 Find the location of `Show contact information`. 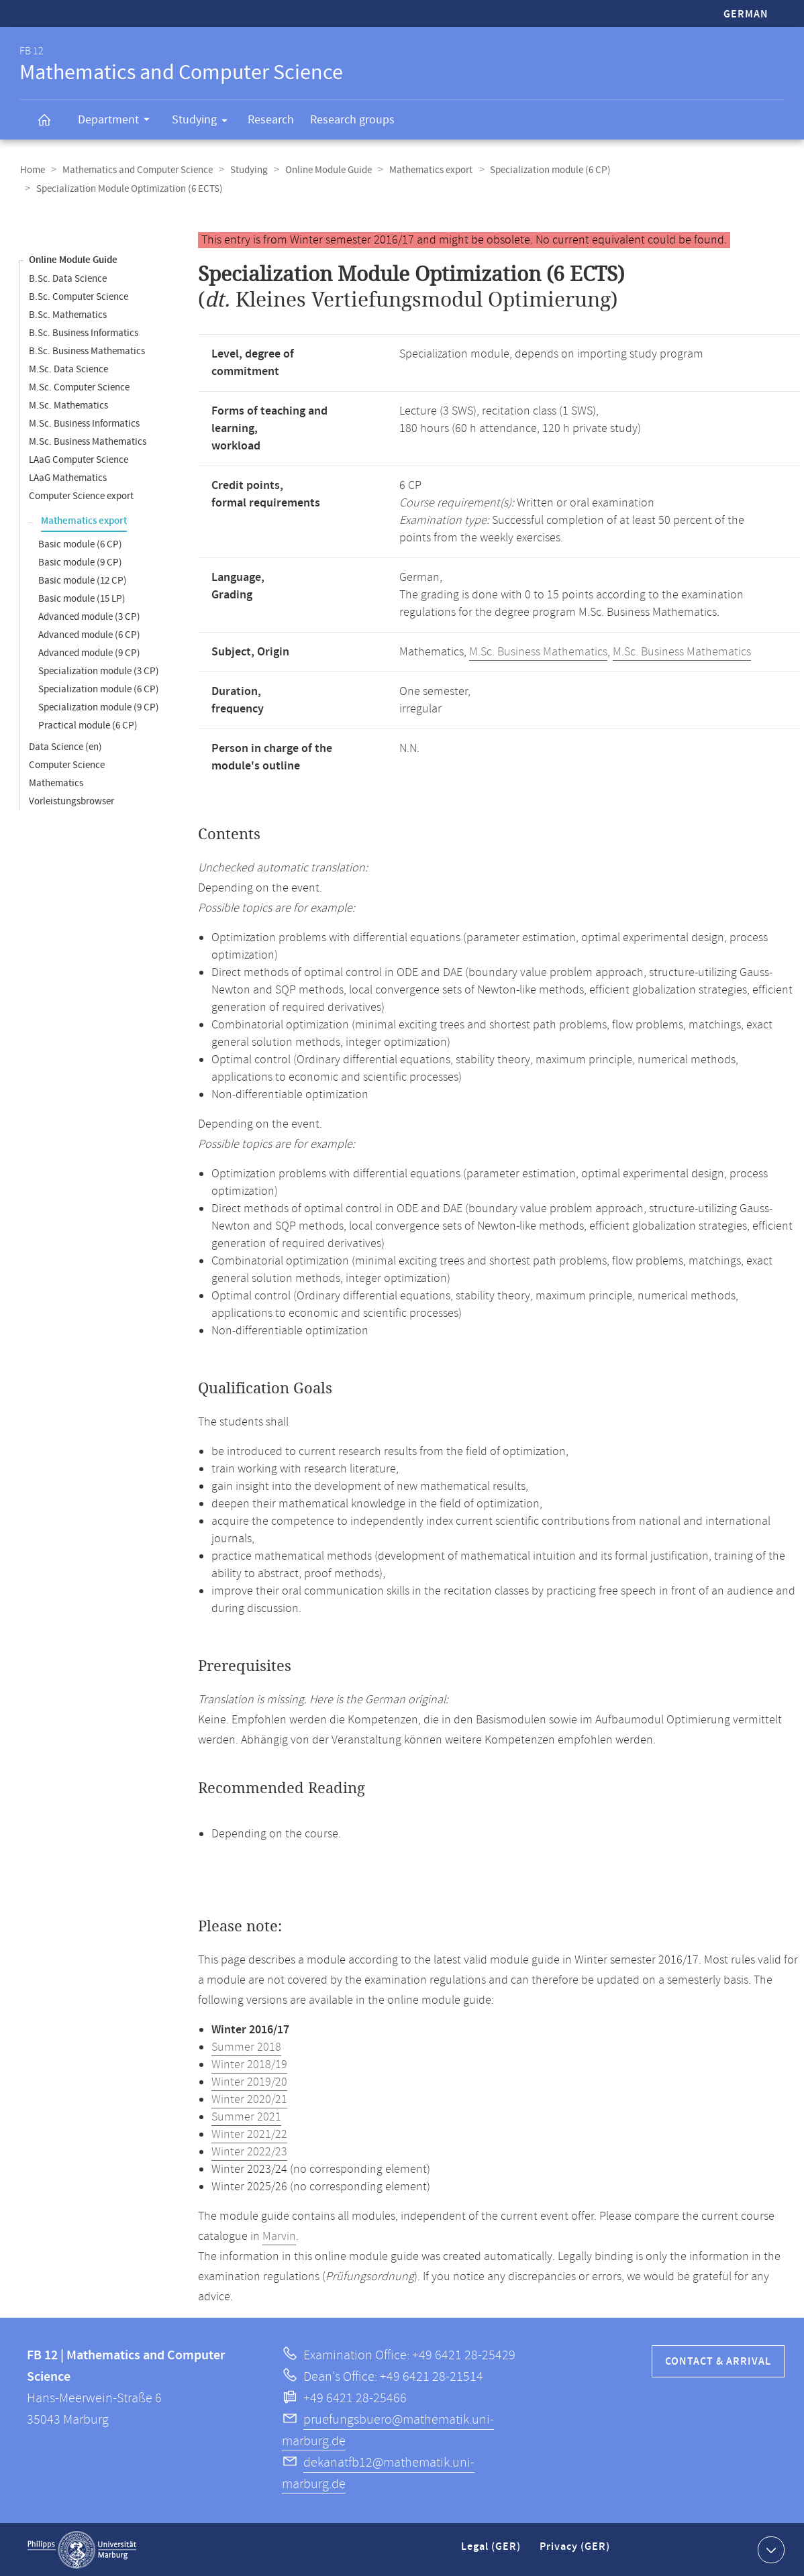

Show contact information is located at coordinates (769, 2548).